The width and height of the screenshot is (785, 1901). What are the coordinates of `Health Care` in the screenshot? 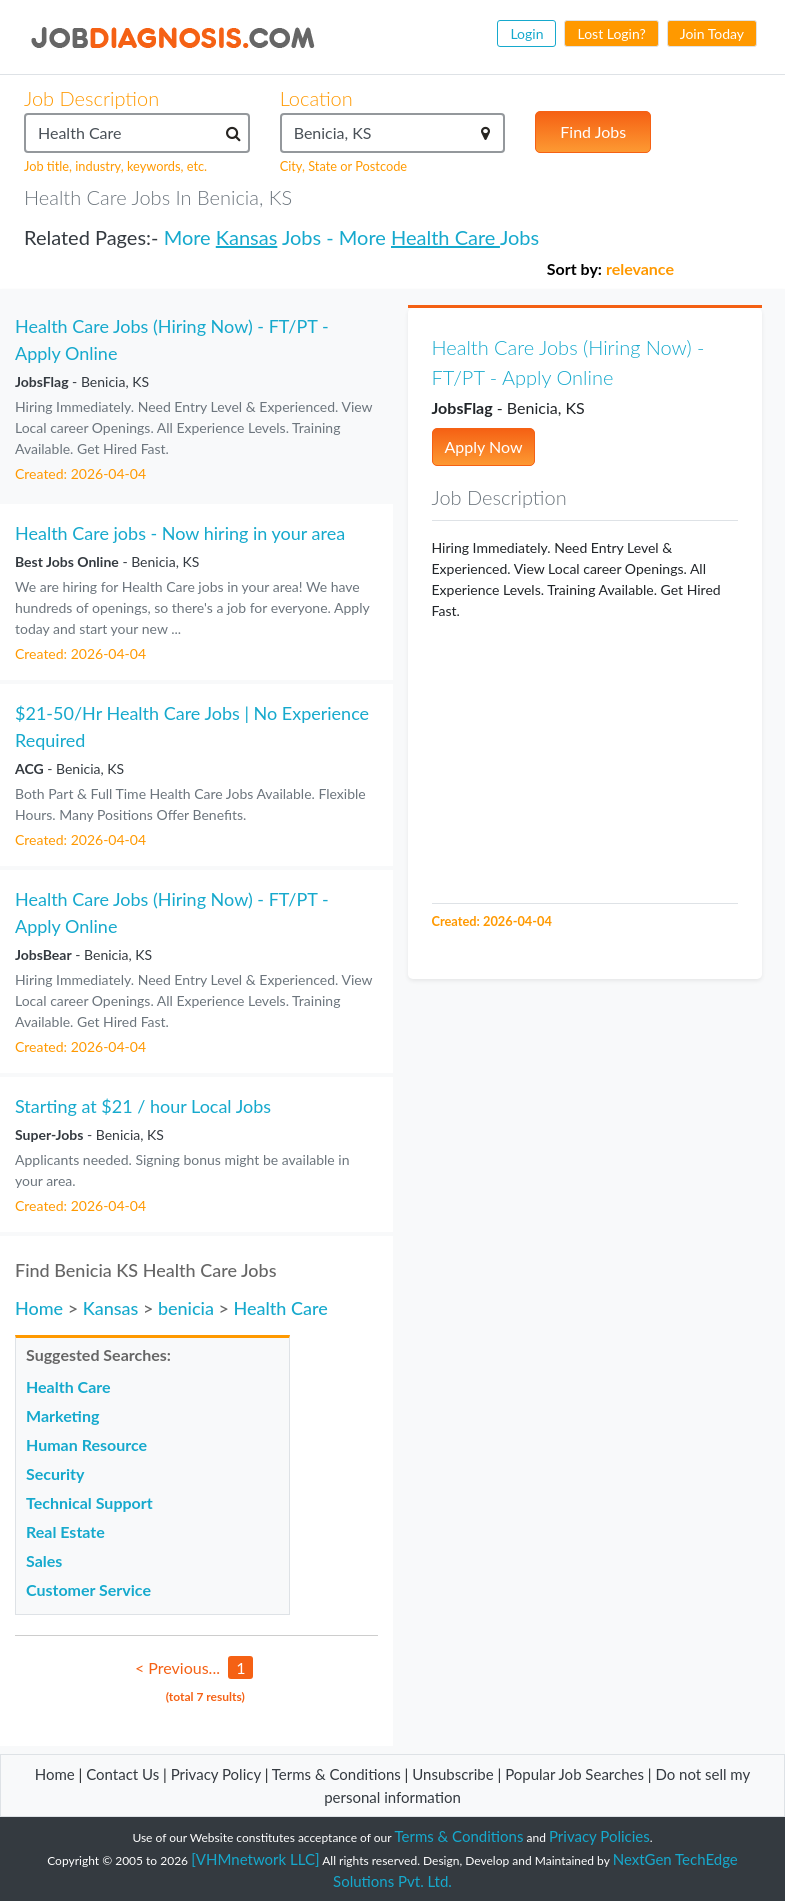 It's located at (445, 237).